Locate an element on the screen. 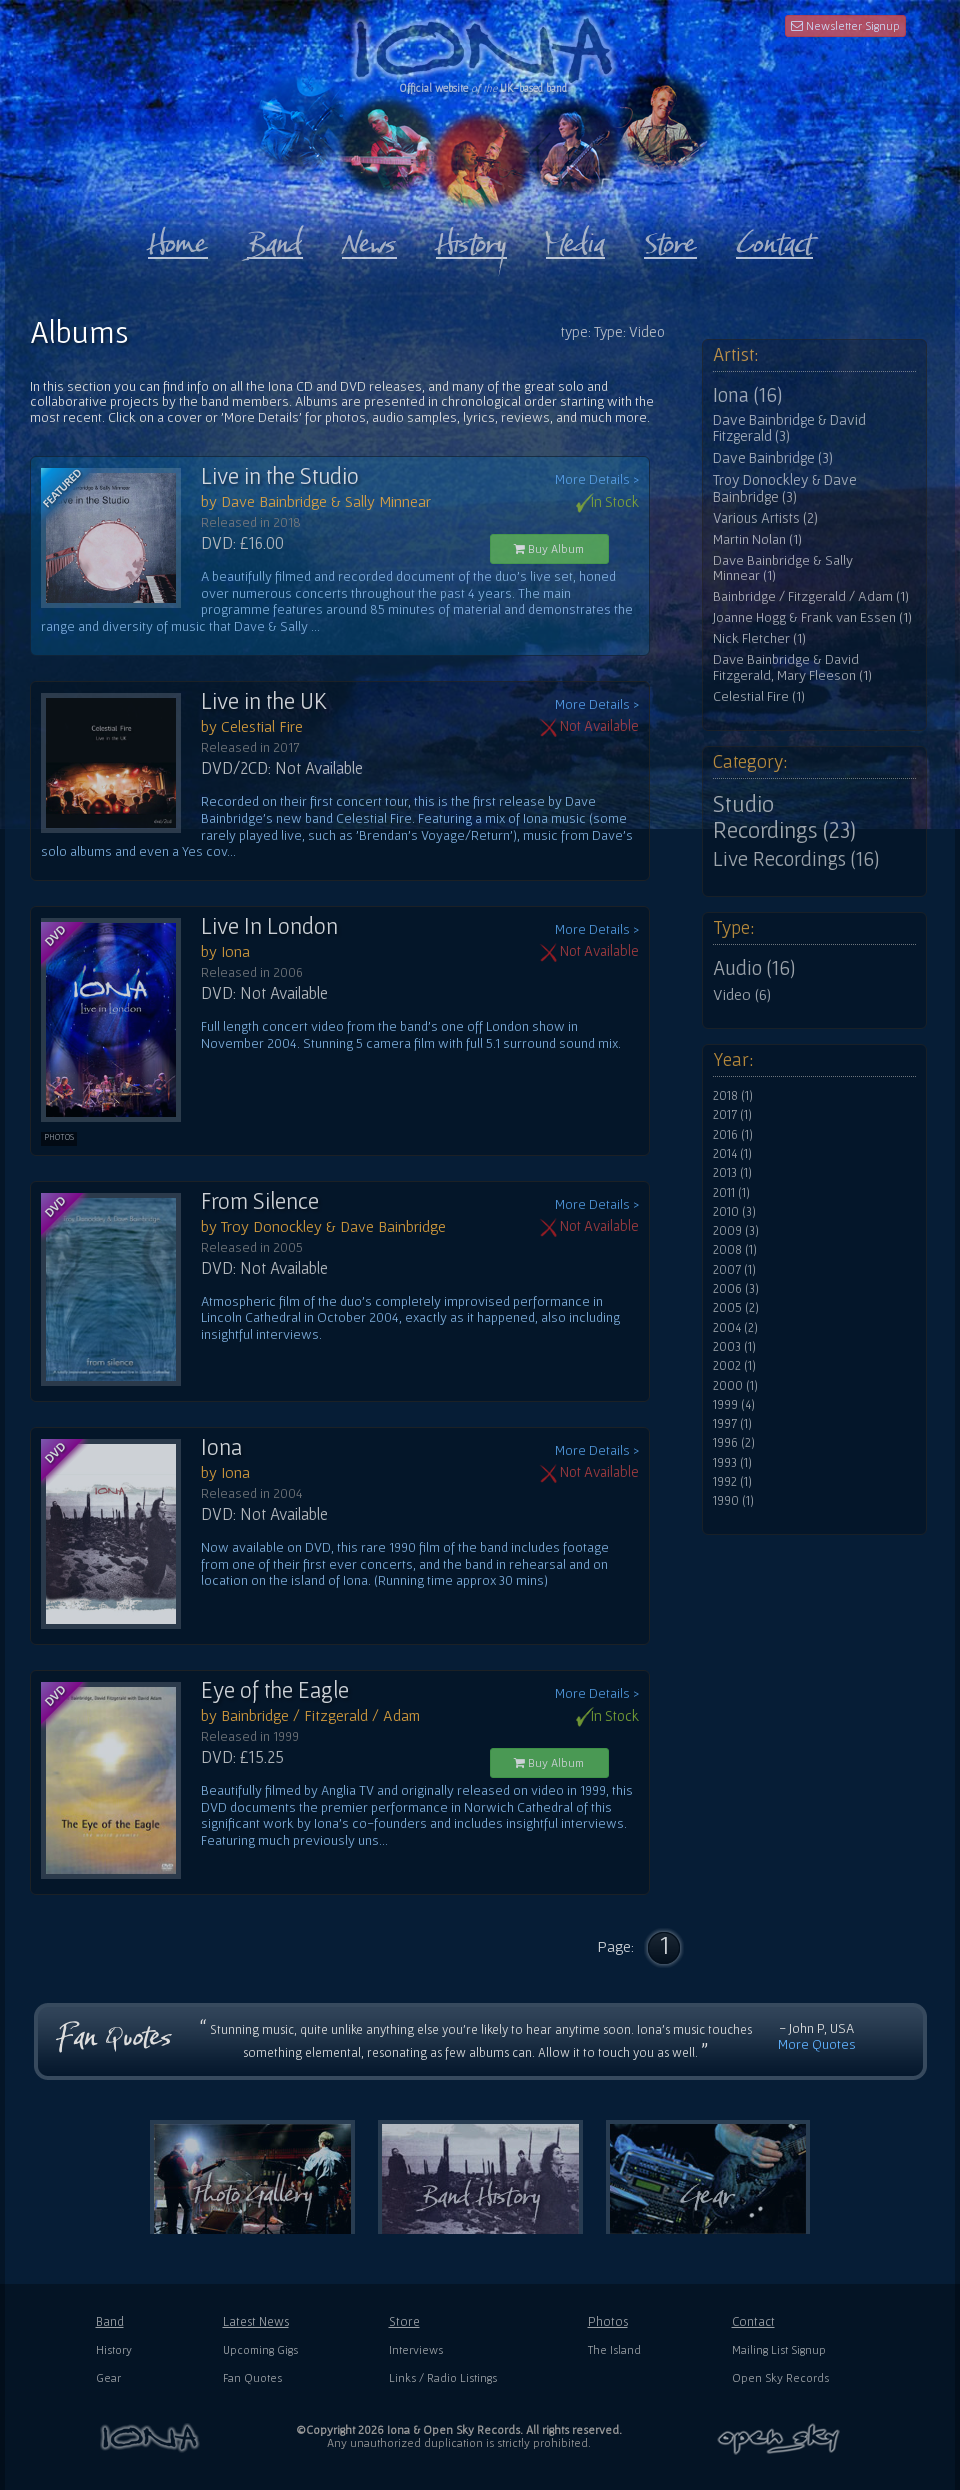  Newsletter Signup is located at coordinates (845, 25).